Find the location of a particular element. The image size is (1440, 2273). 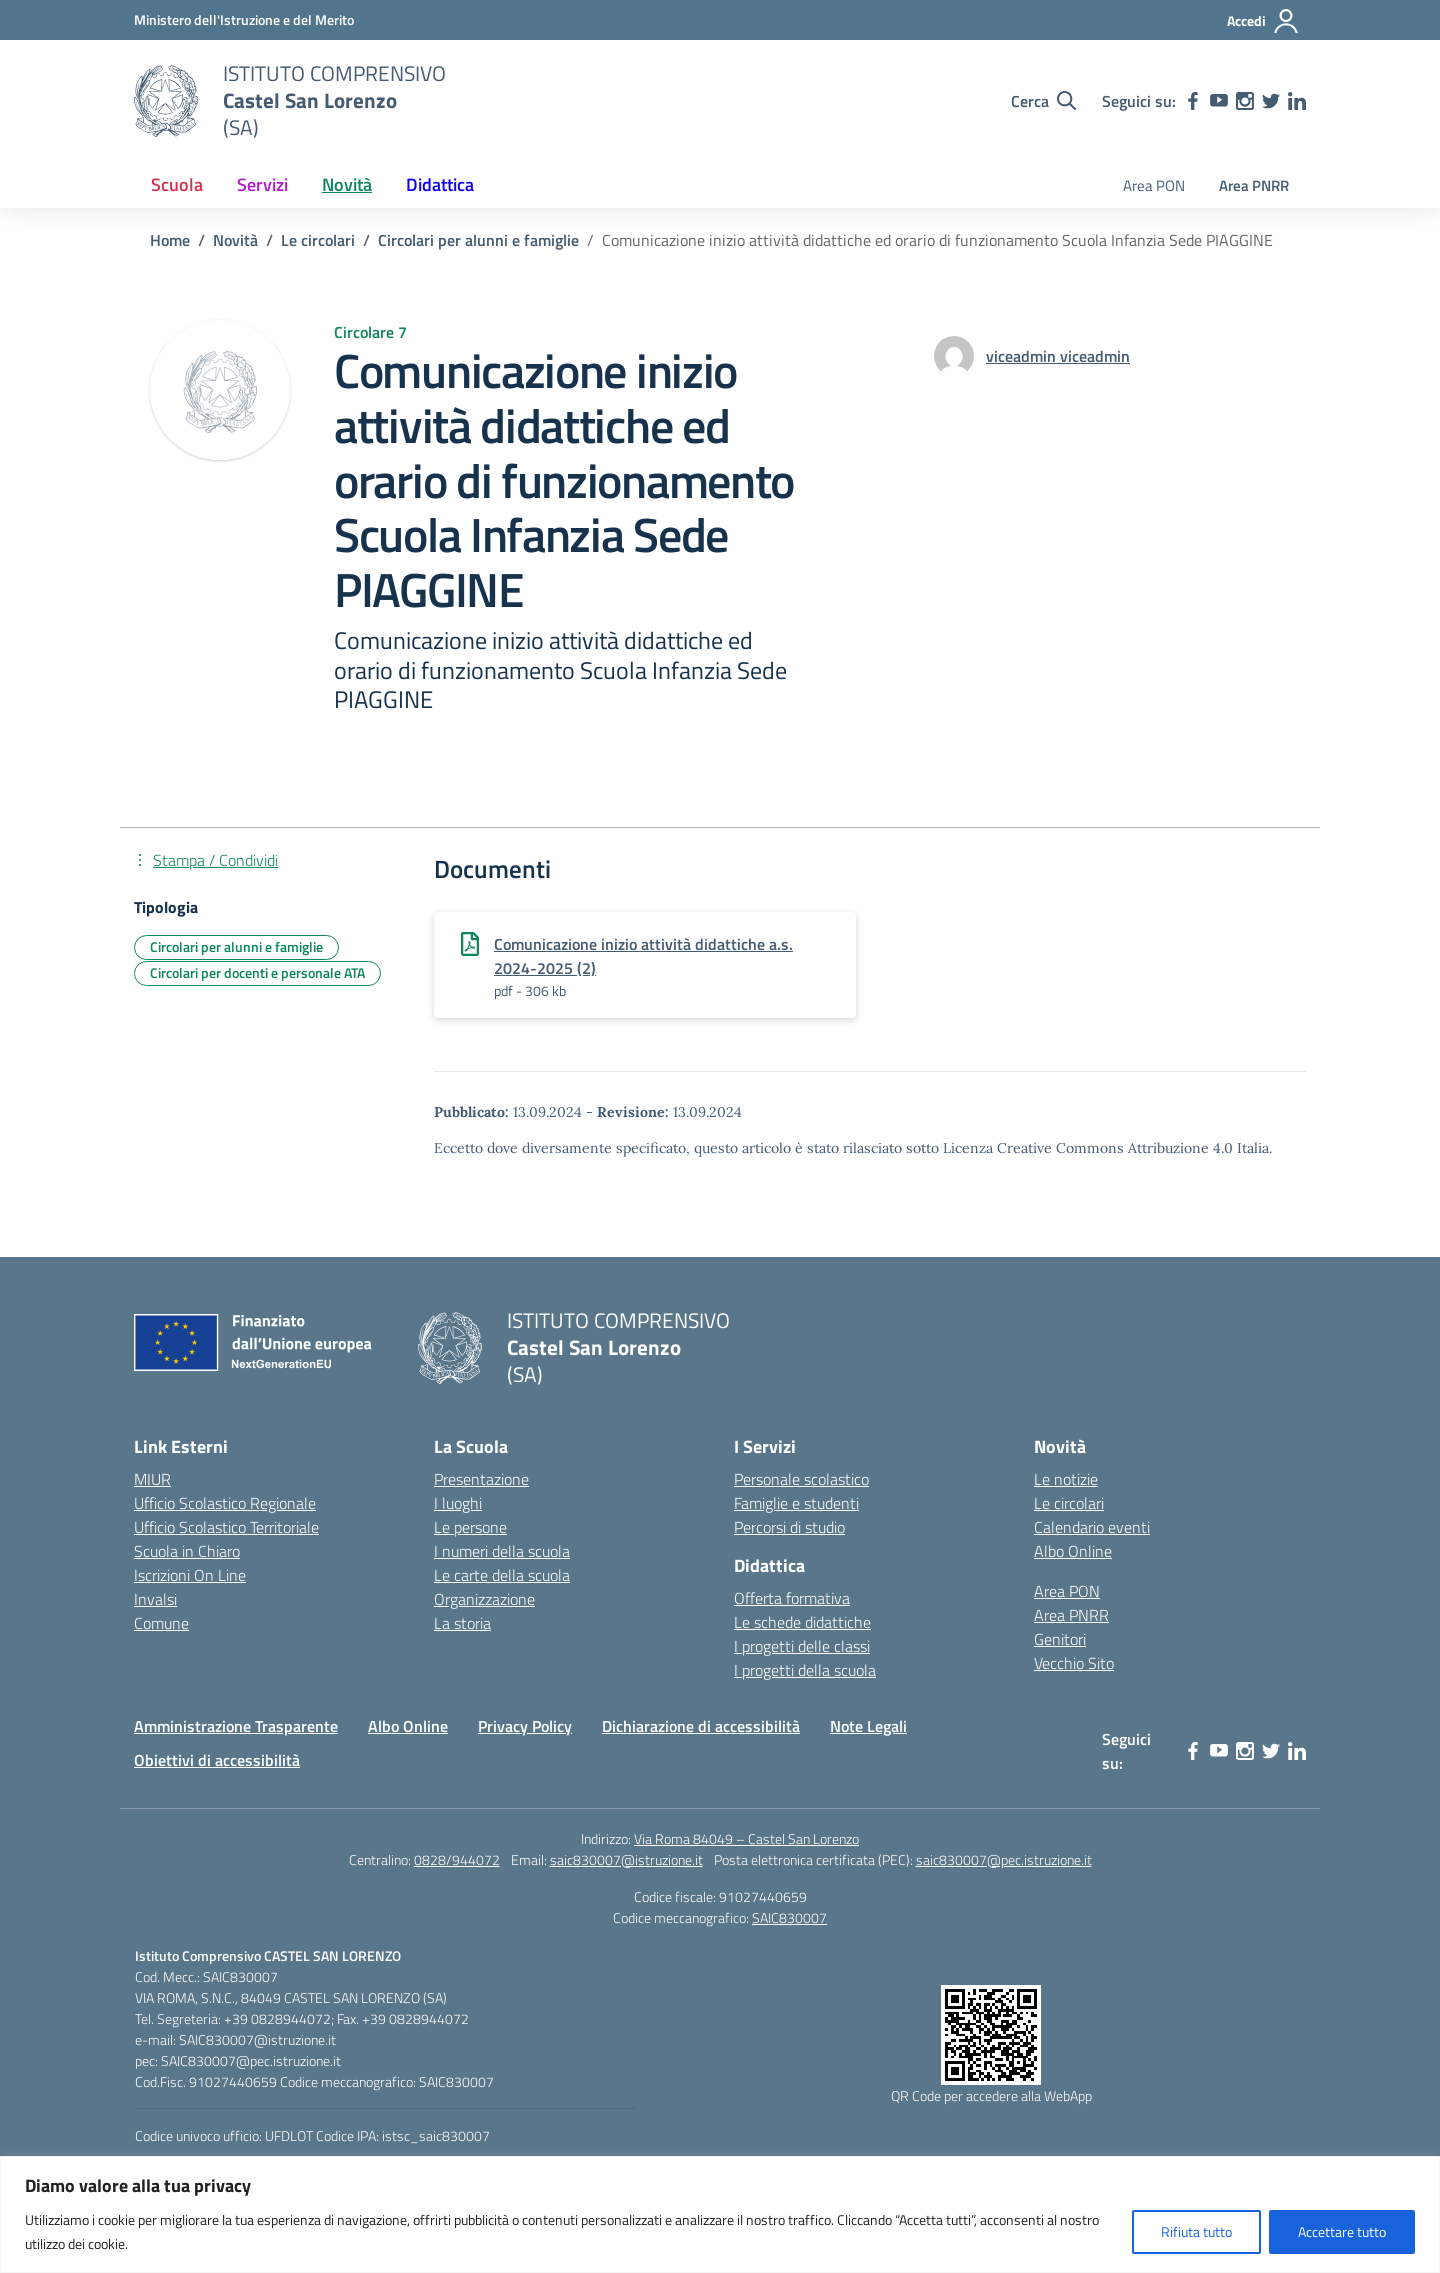

[youtube] is located at coordinates (1219, 101).